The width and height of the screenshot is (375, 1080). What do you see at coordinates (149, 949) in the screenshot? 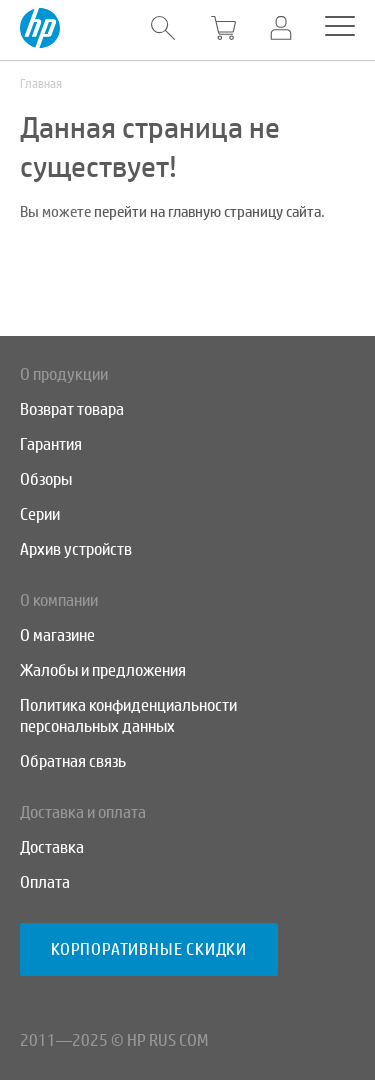
I see `Корпоративные скидки` at bounding box center [149, 949].